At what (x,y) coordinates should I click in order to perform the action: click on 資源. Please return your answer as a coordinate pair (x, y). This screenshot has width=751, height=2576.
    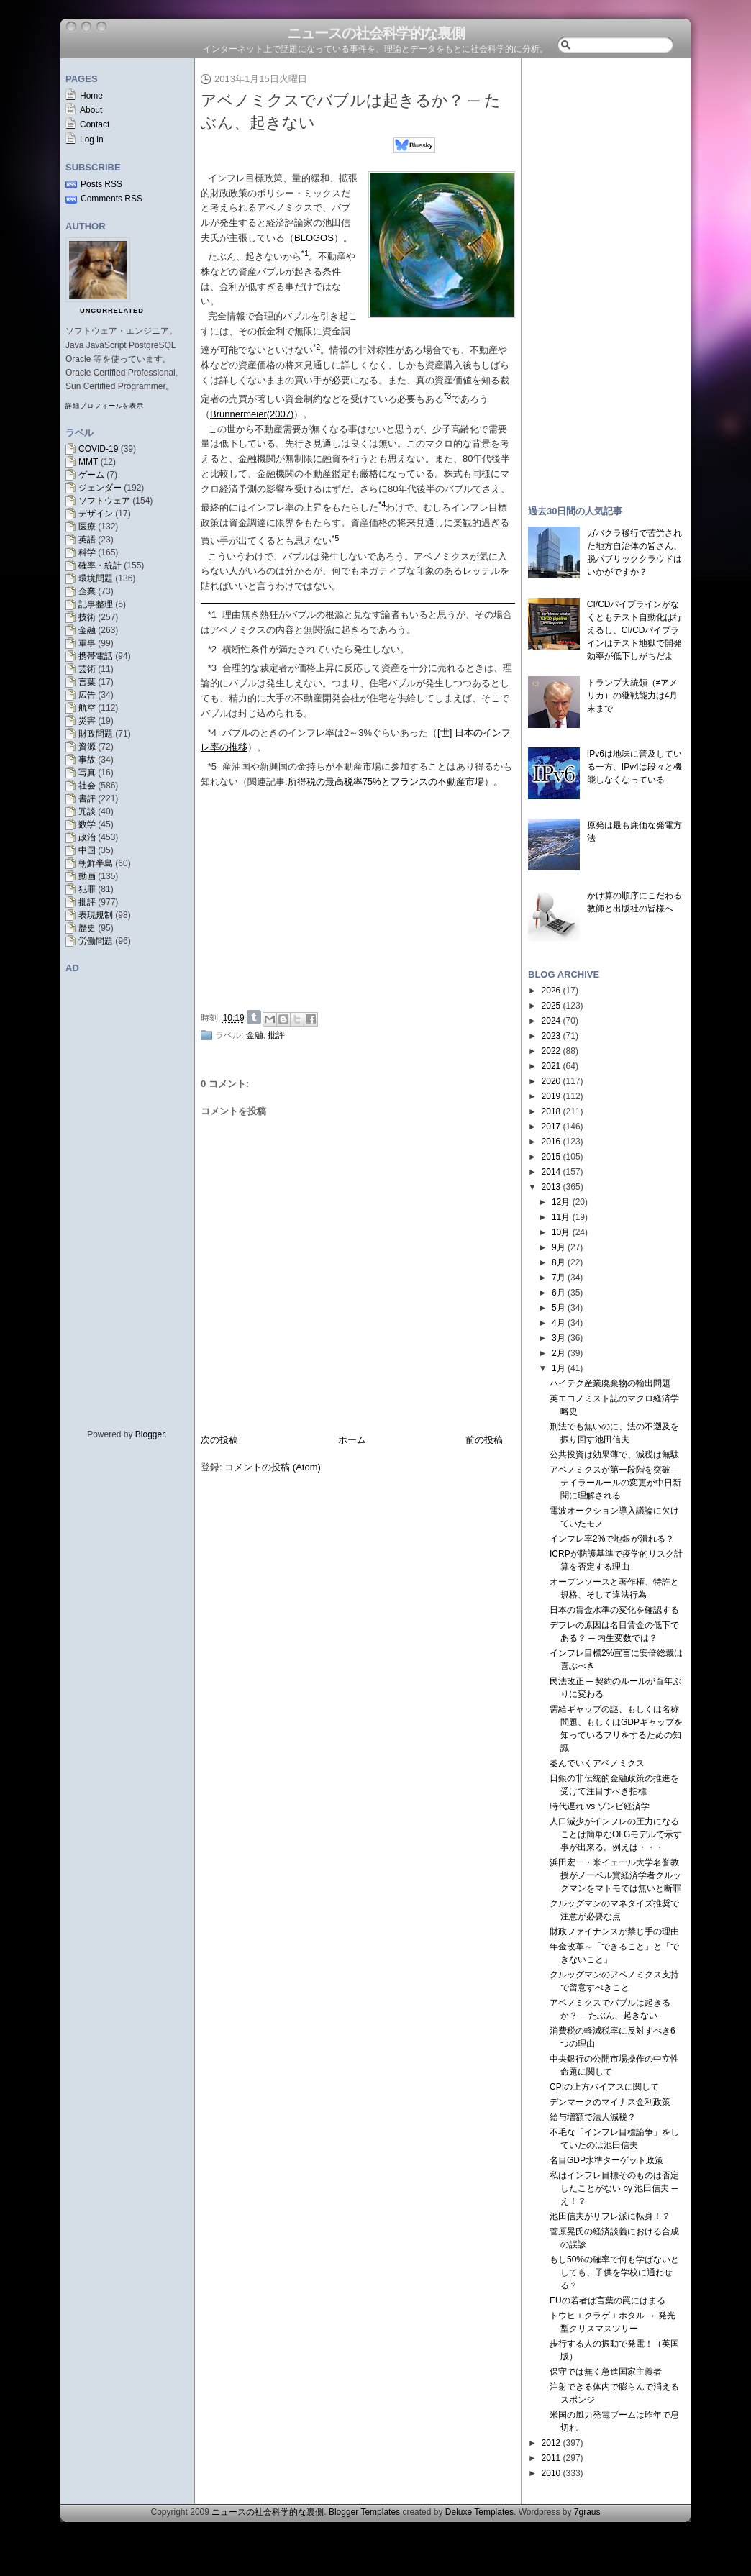
    Looking at the image, I should click on (87, 747).